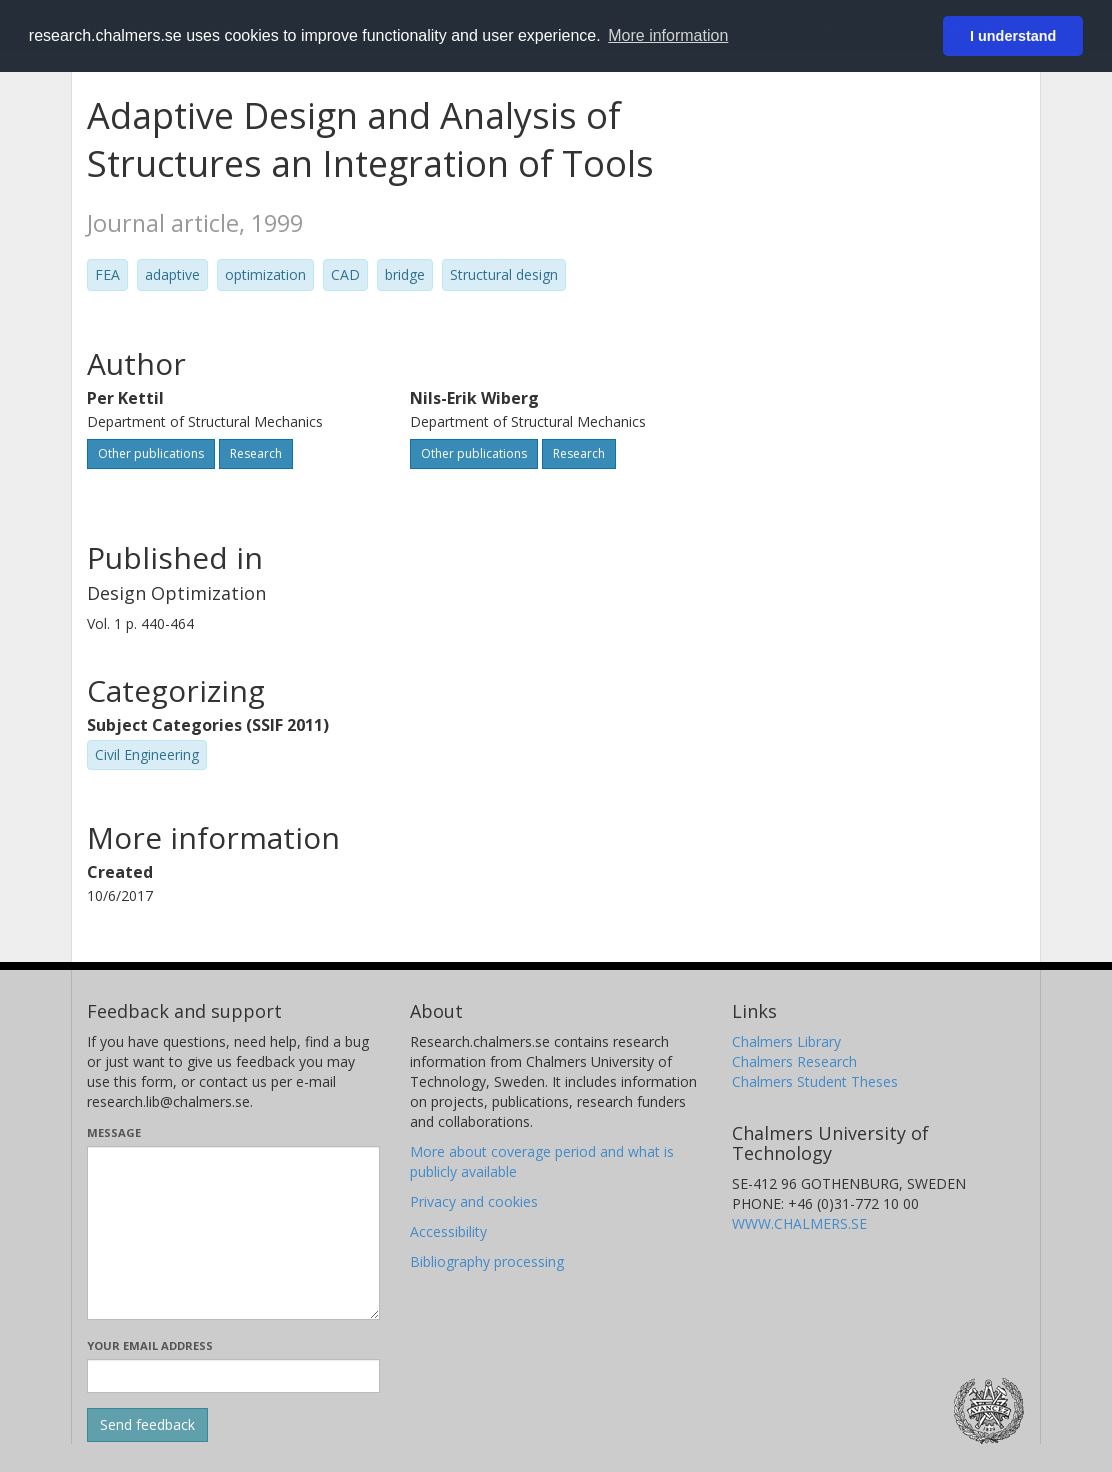 The width and height of the screenshot is (1112, 1472). What do you see at coordinates (448, 1231) in the screenshot?
I see `Accessibility` at bounding box center [448, 1231].